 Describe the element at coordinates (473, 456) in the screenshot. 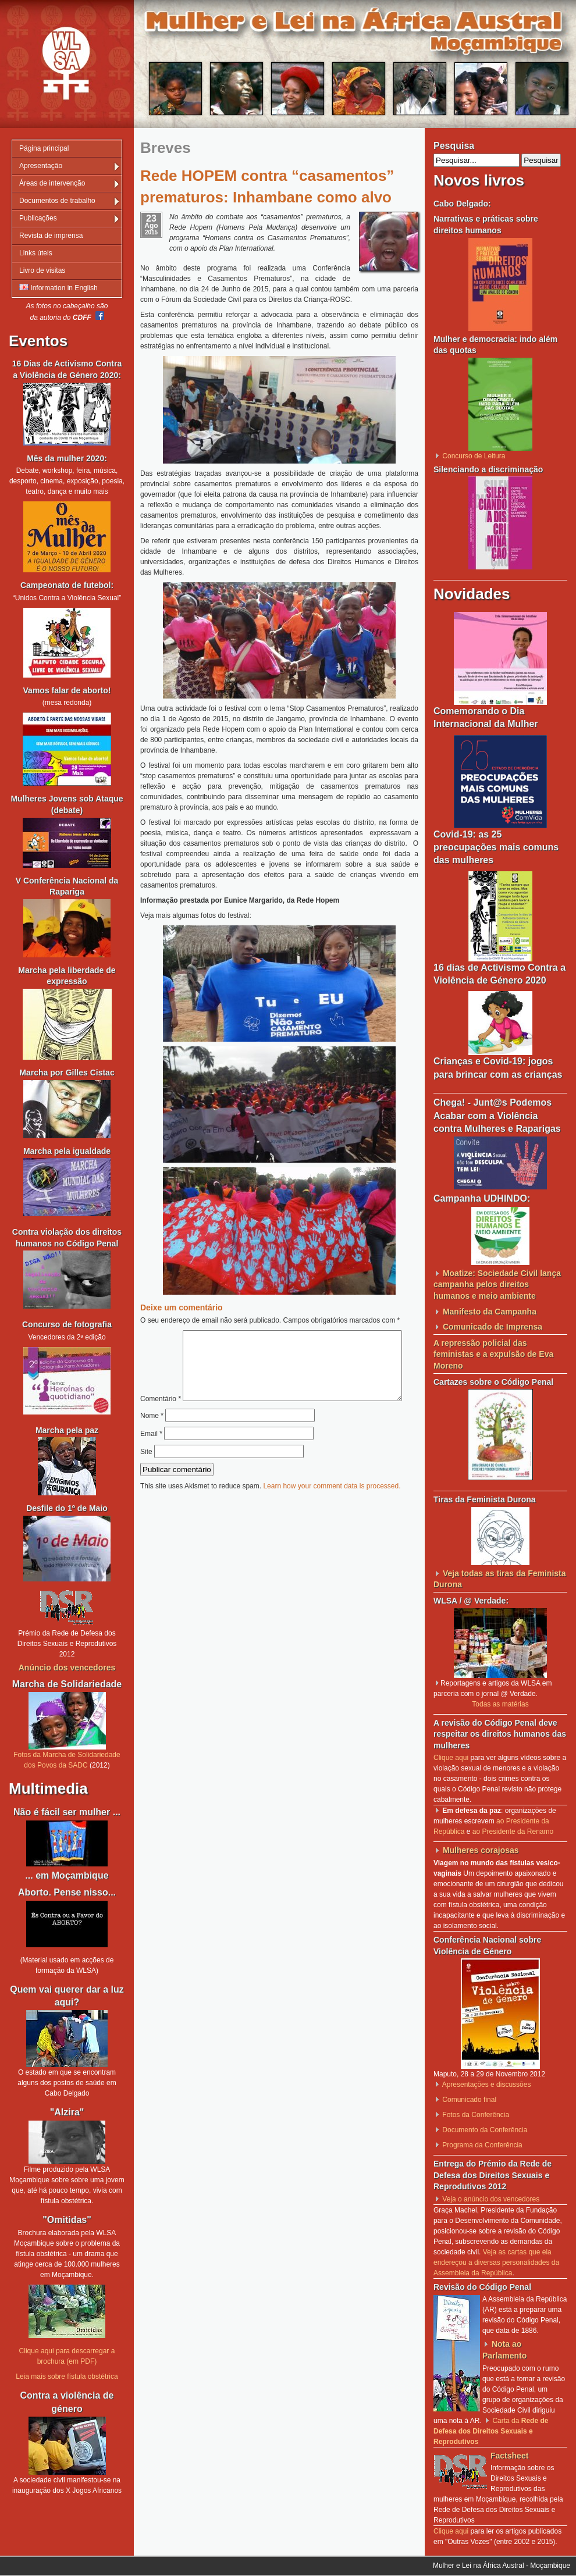

I see `Concurso de Leitura` at that location.